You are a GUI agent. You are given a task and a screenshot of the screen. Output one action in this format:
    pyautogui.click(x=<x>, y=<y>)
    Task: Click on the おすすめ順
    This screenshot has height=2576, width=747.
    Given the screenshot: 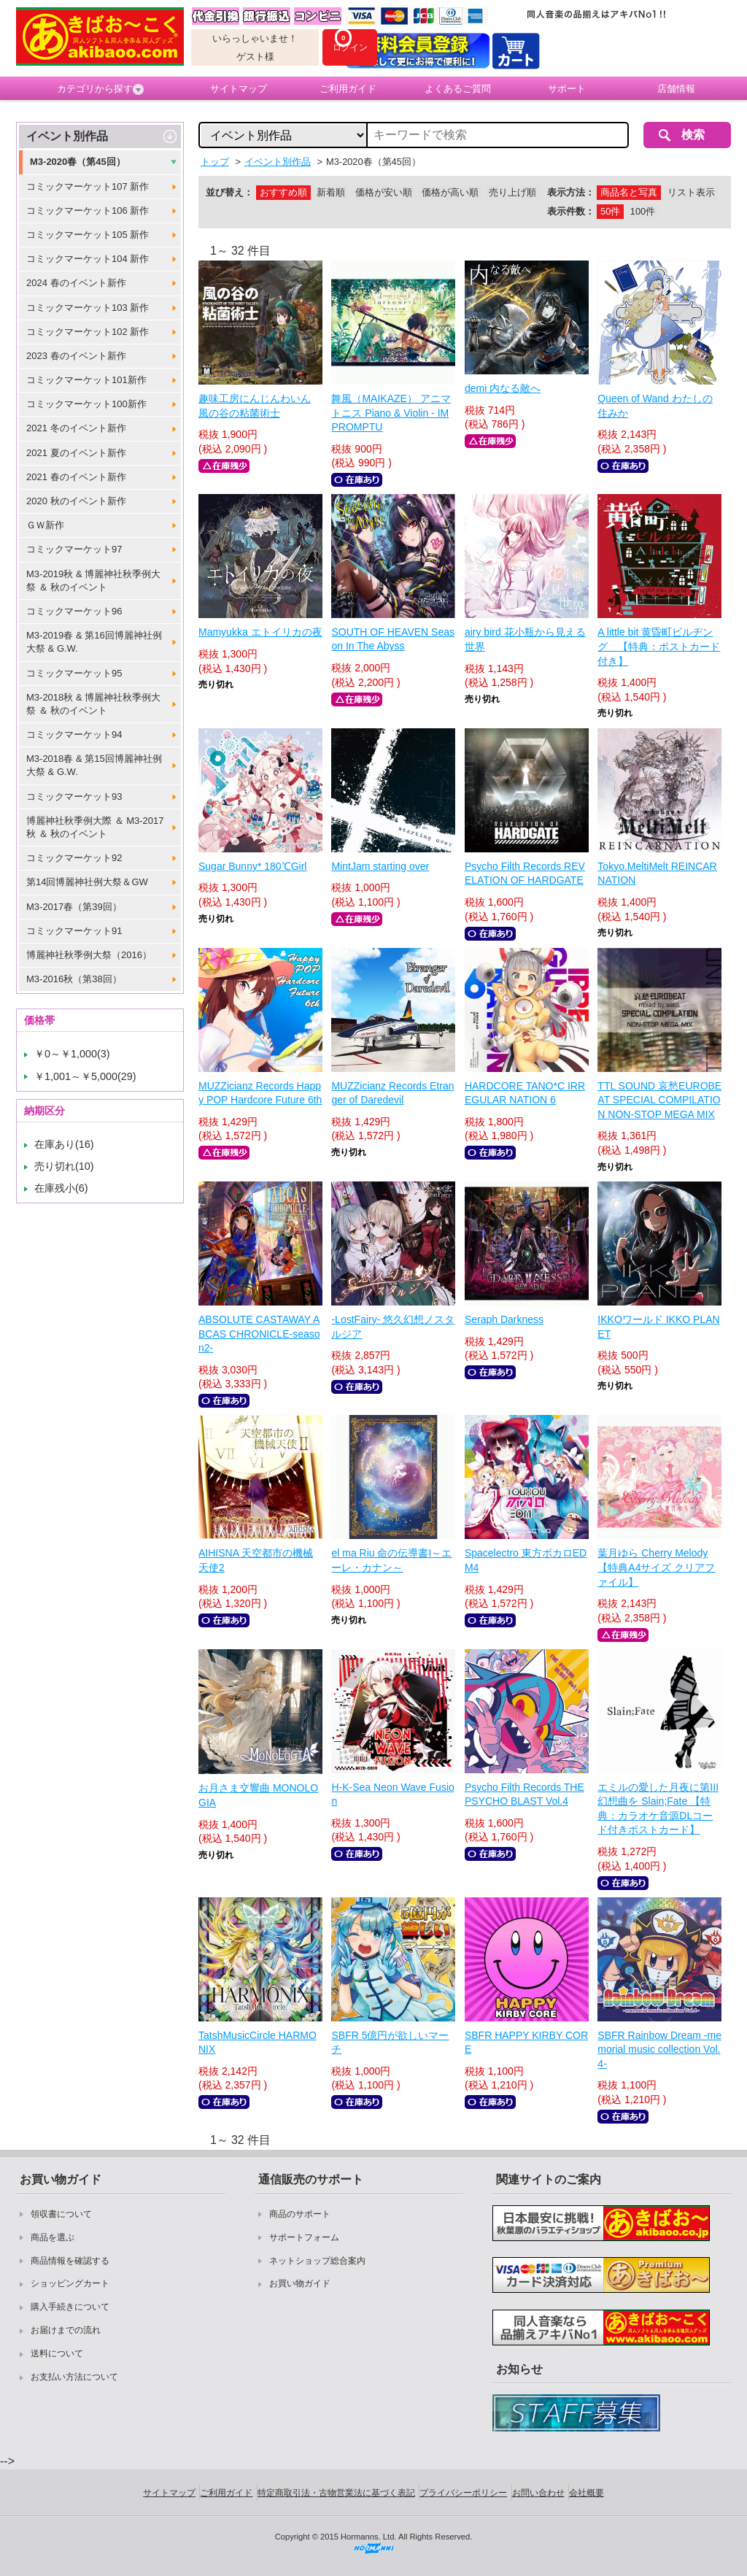 What is the action you would take?
    pyautogui.click(x=283, y=192)
    